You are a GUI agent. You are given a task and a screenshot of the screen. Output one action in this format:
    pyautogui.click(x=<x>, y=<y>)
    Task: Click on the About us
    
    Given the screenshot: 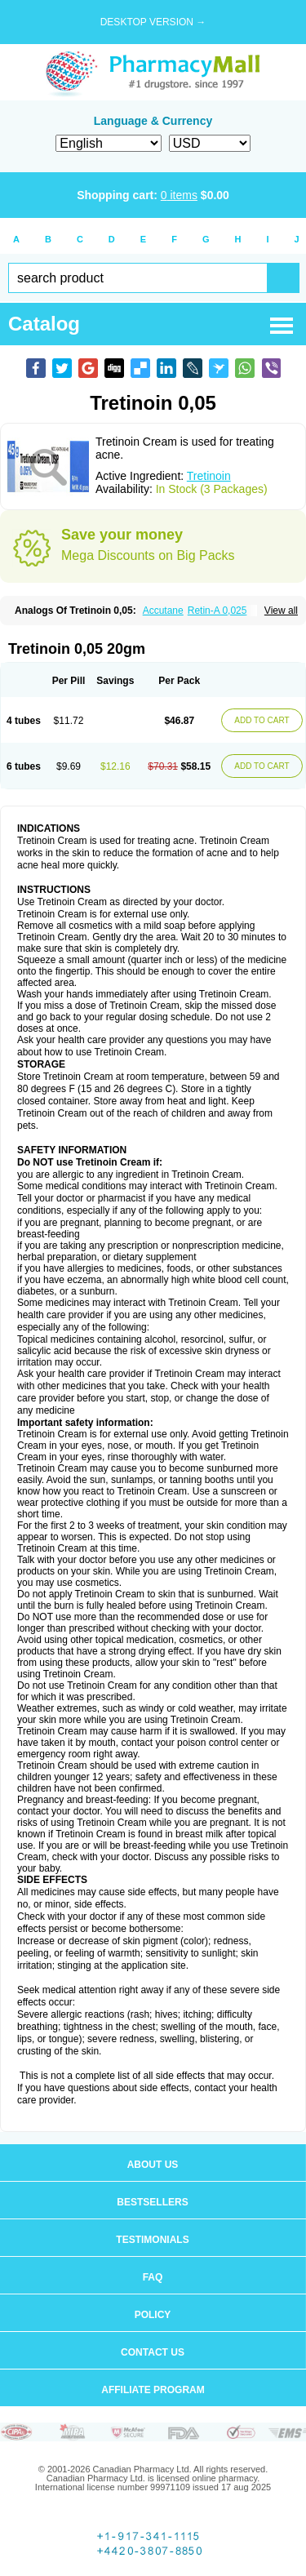 What is the action you would take?
    pyautogui.click(x=153, y=2164)
    